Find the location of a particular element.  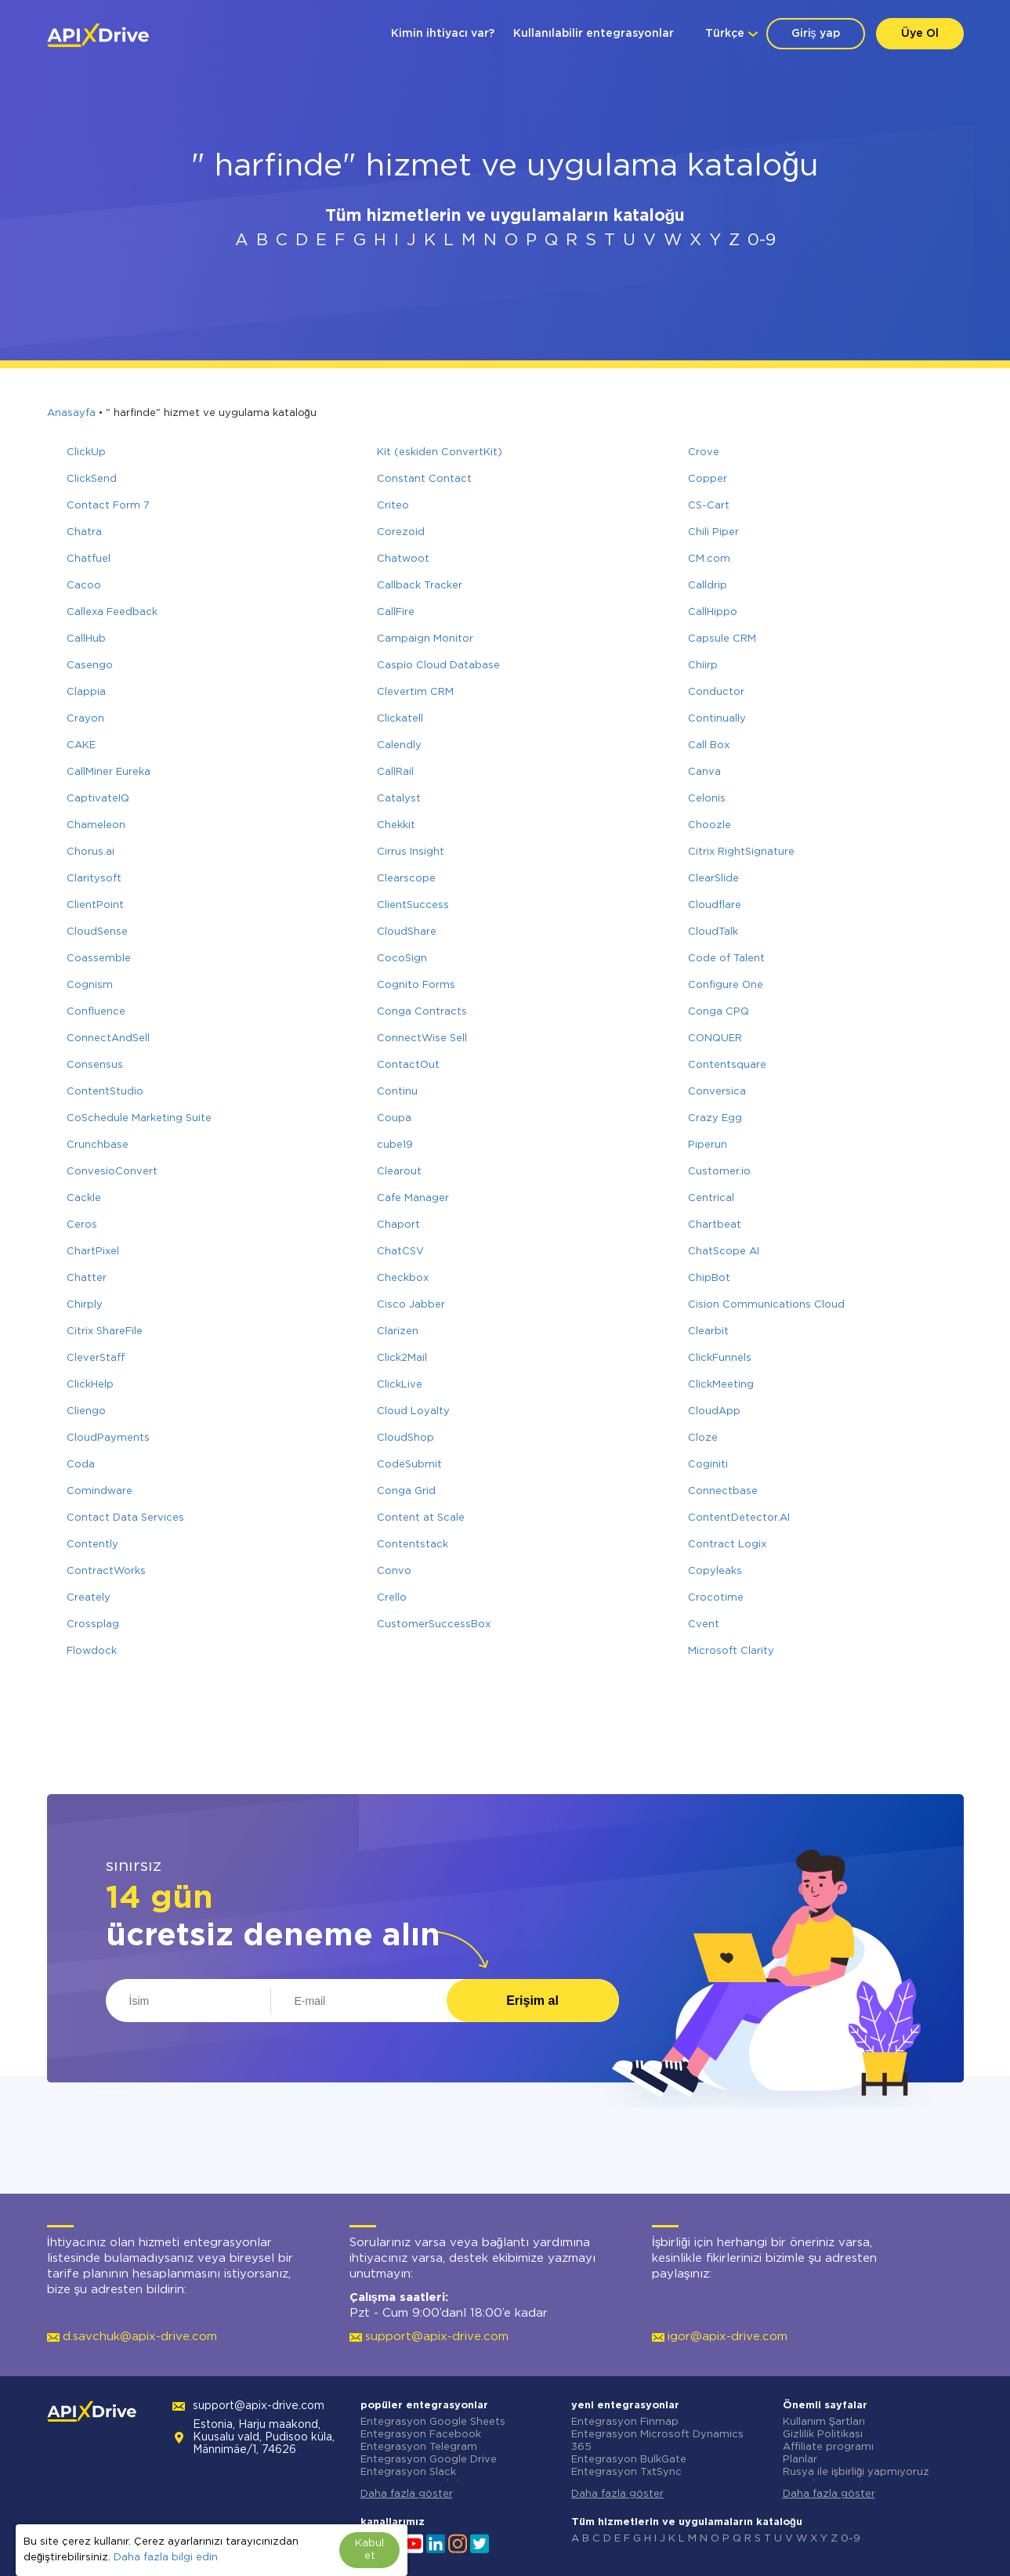

Conga Grid is located at coordinates (406, 1491).